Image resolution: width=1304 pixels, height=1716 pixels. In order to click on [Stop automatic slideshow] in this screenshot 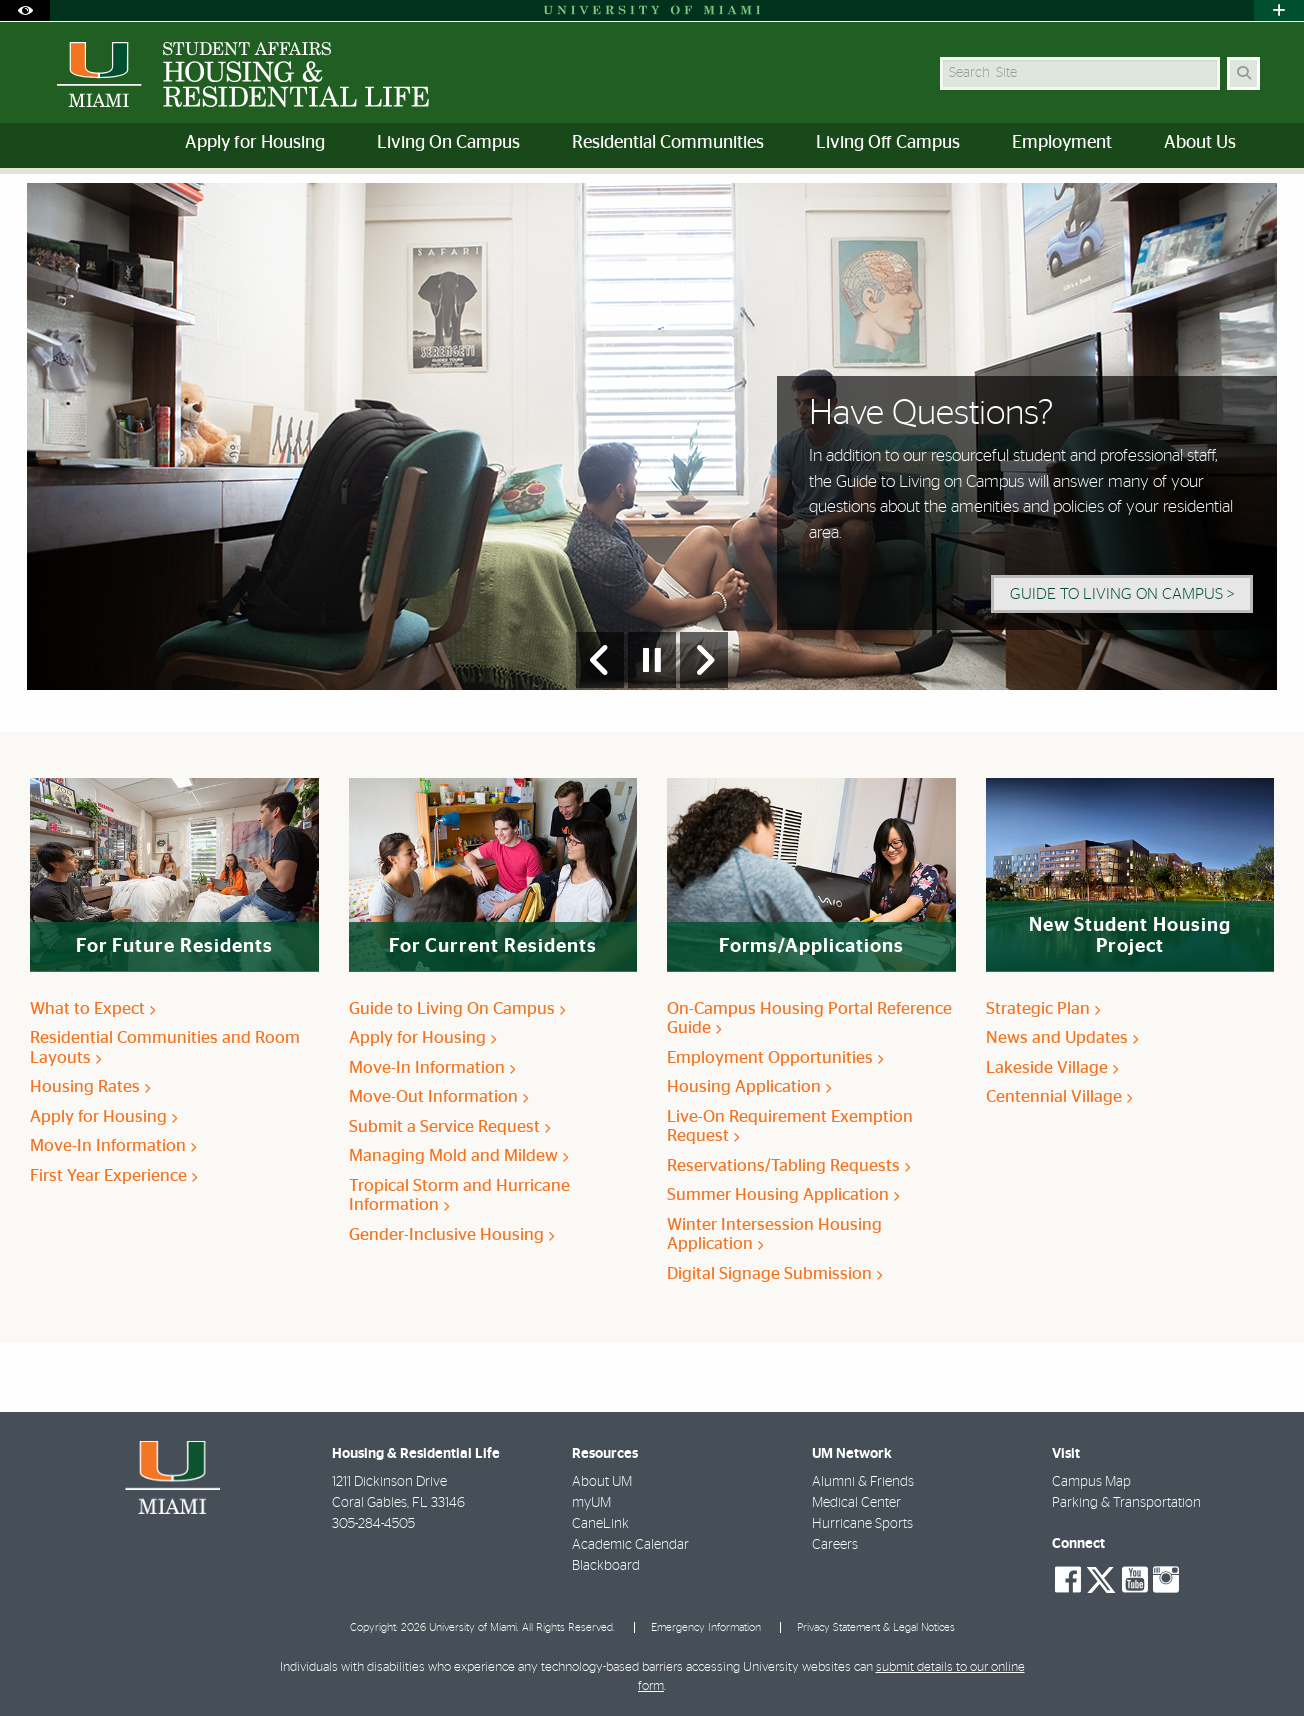, I will do `click(652, 660)`.